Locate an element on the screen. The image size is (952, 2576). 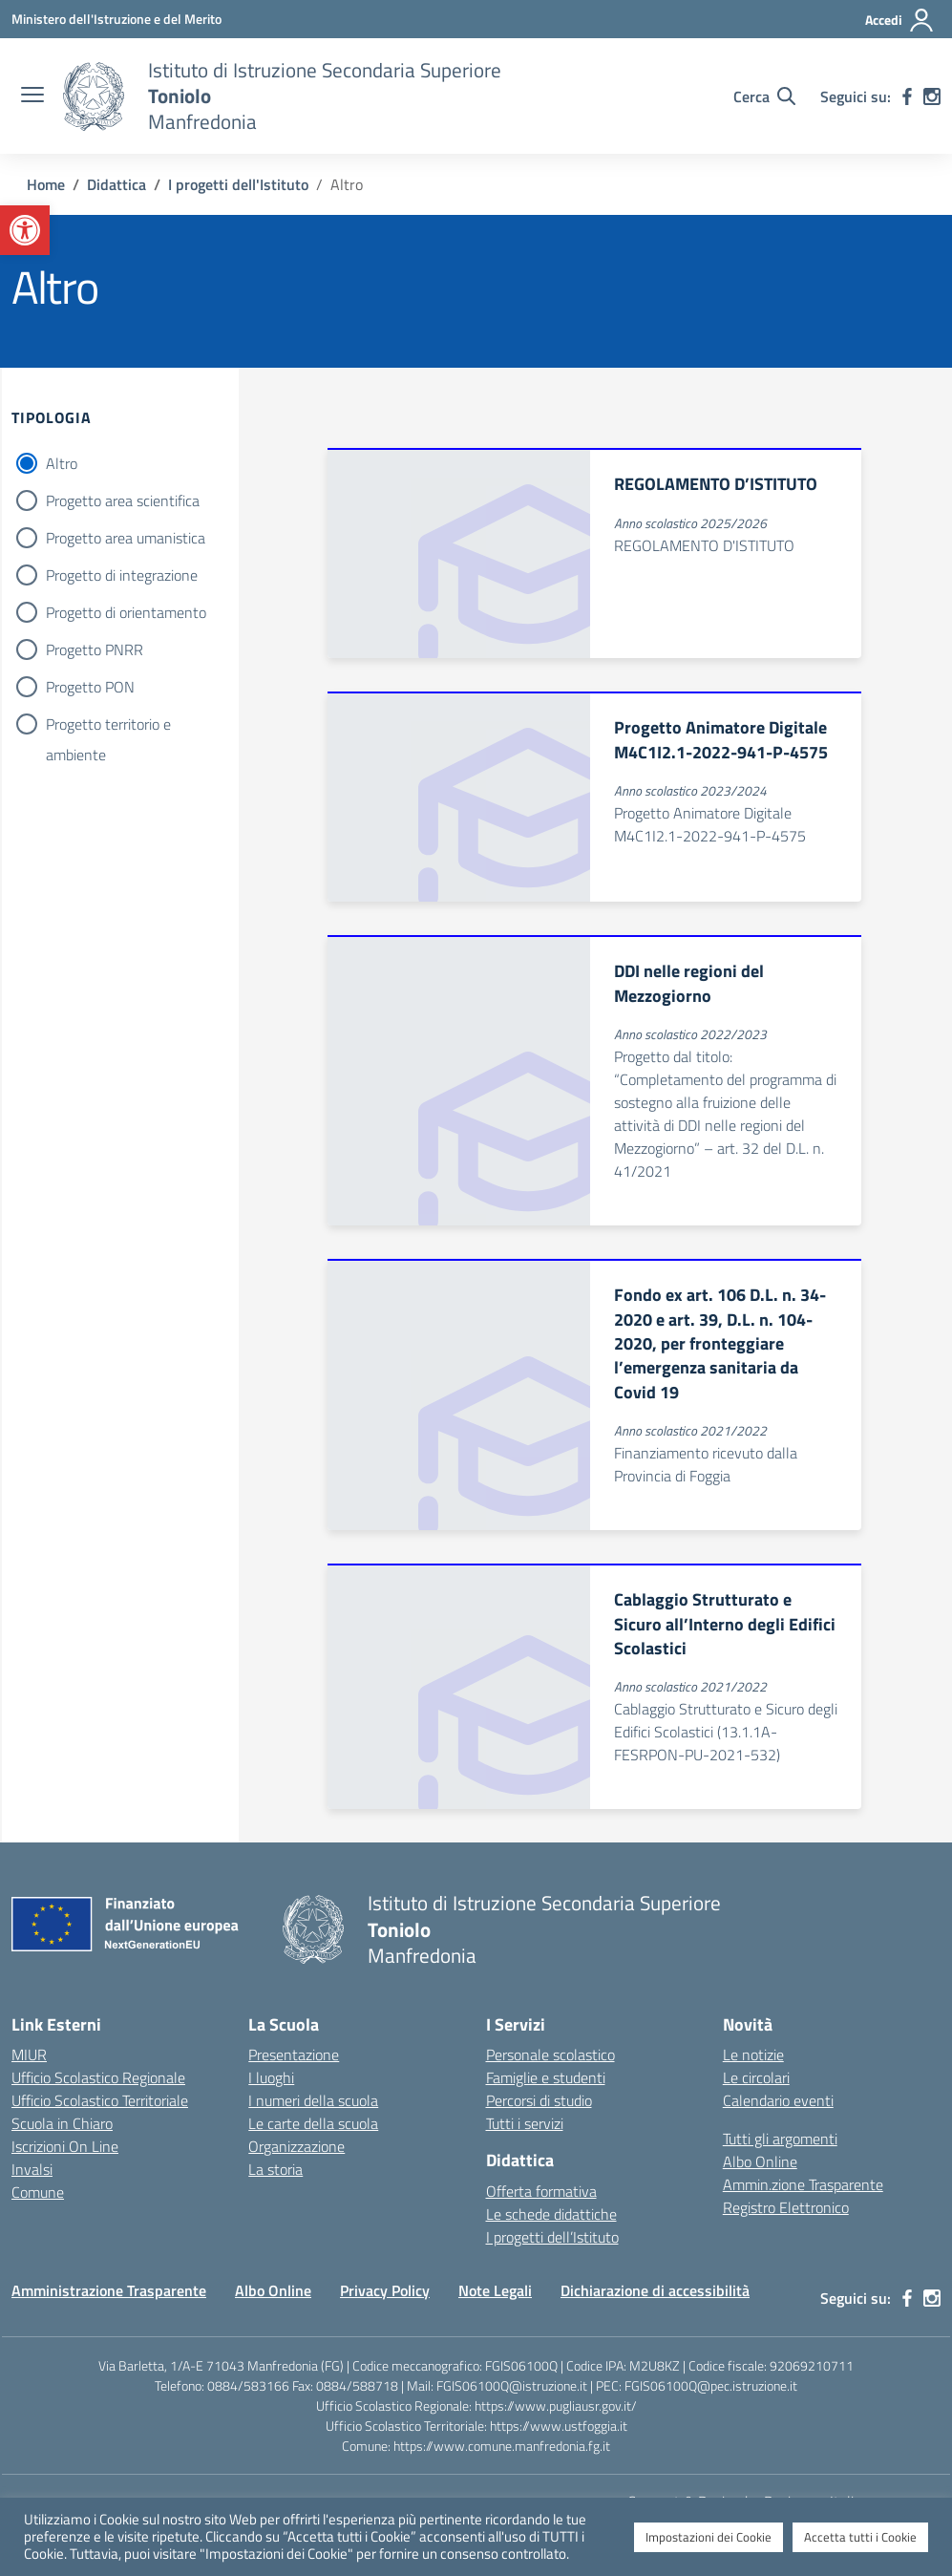
I numeri della scuola is located at coordinates (313, 2100).